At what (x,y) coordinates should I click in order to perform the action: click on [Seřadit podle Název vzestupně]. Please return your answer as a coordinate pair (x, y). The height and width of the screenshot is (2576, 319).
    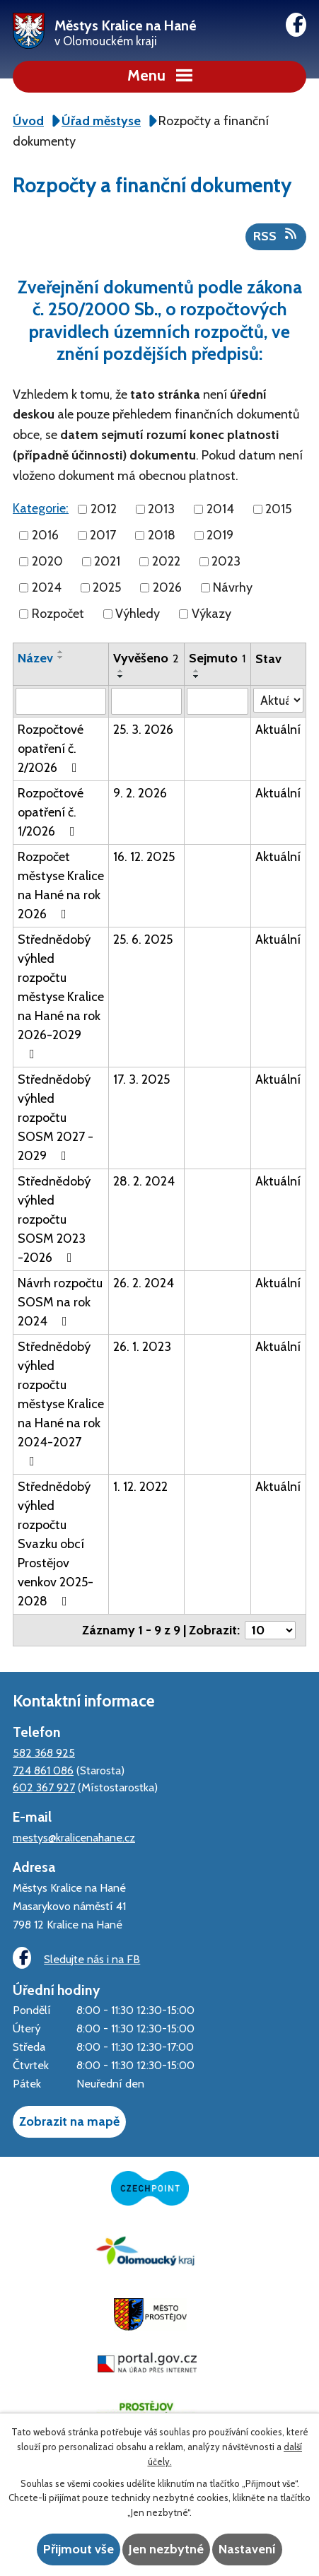
    Looking at the image, I should click on (61, 652).